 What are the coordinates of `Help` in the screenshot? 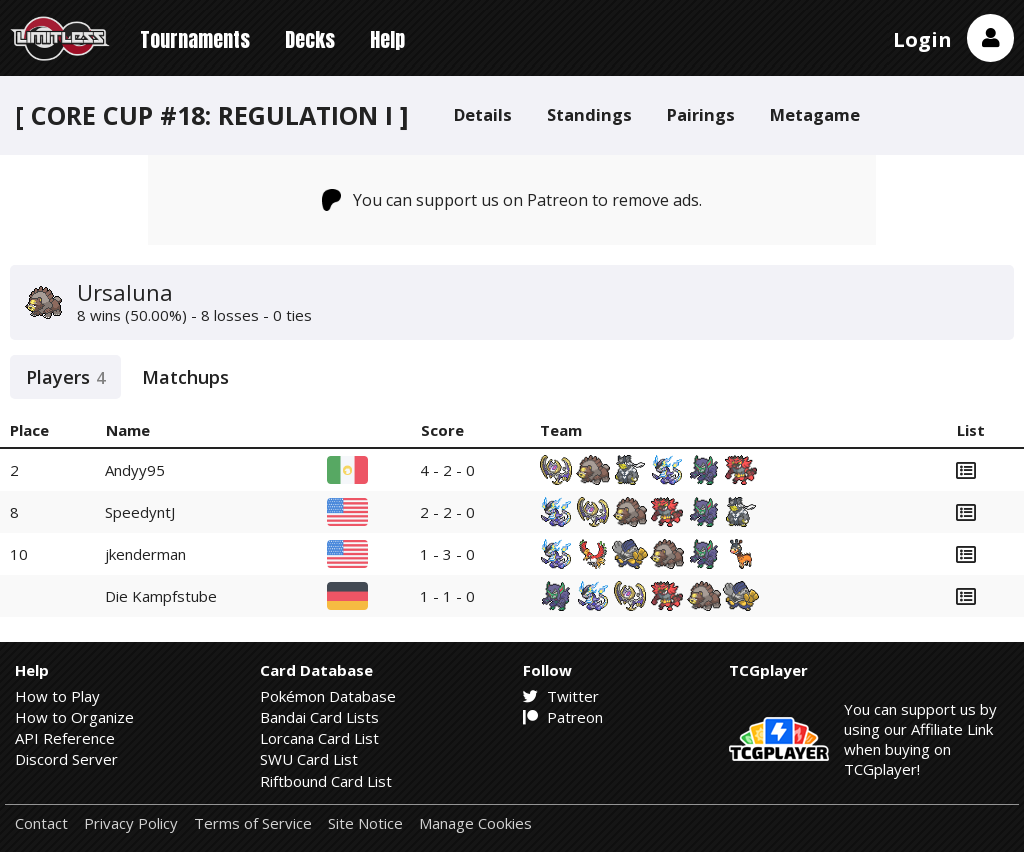 It's located at (387, 39).